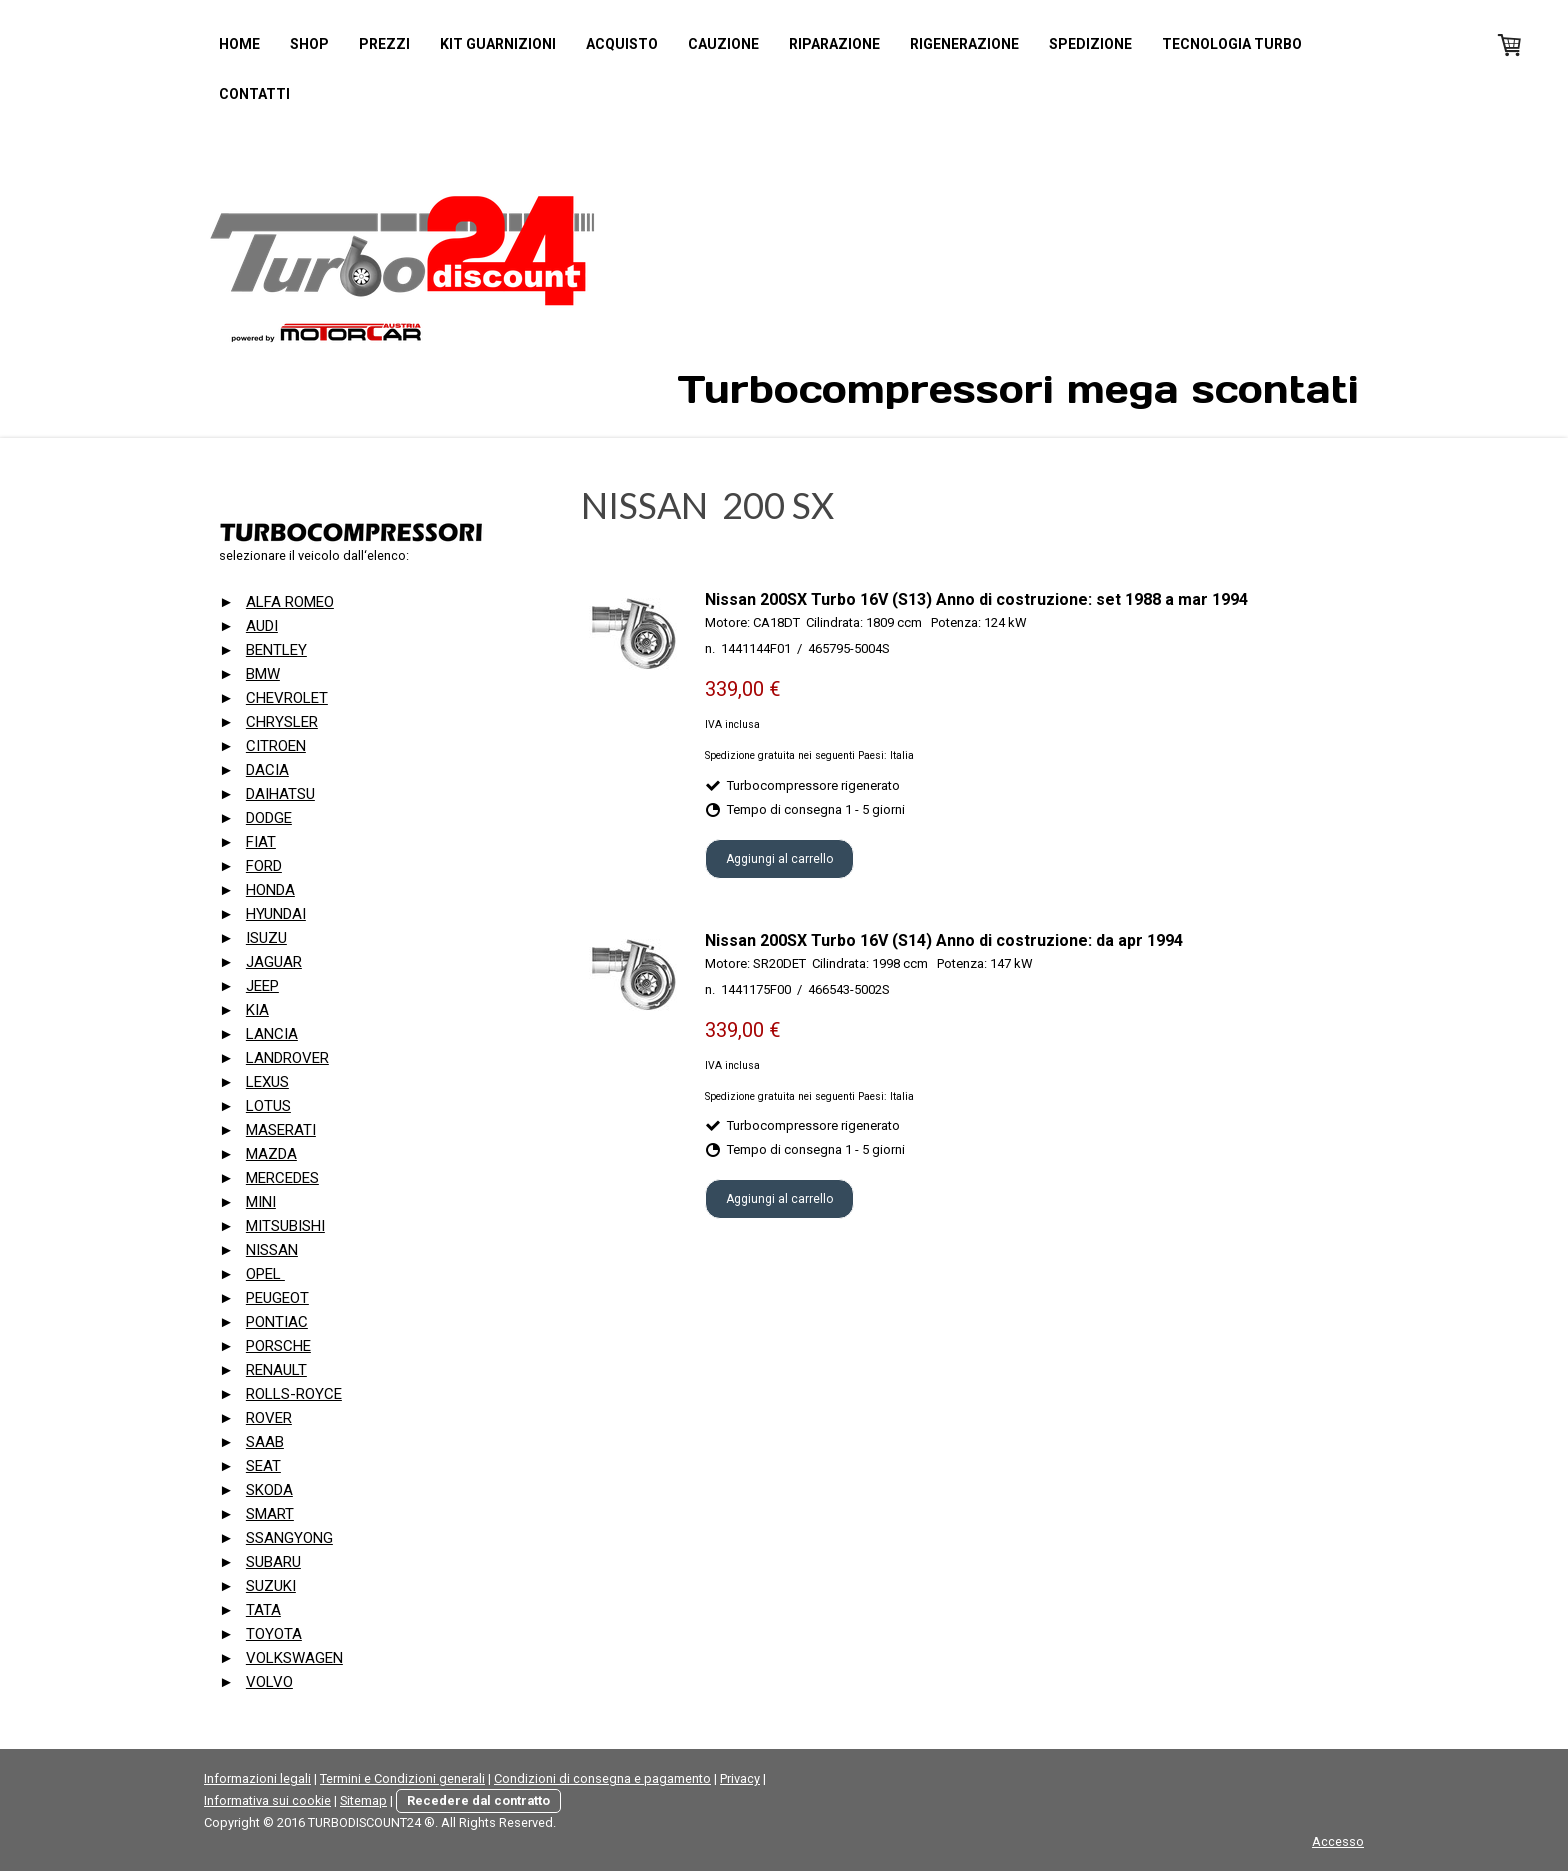 The image size is (1568, 1871). I want to click on Condizioni di consegna e pagamento, so click(602, 1778).